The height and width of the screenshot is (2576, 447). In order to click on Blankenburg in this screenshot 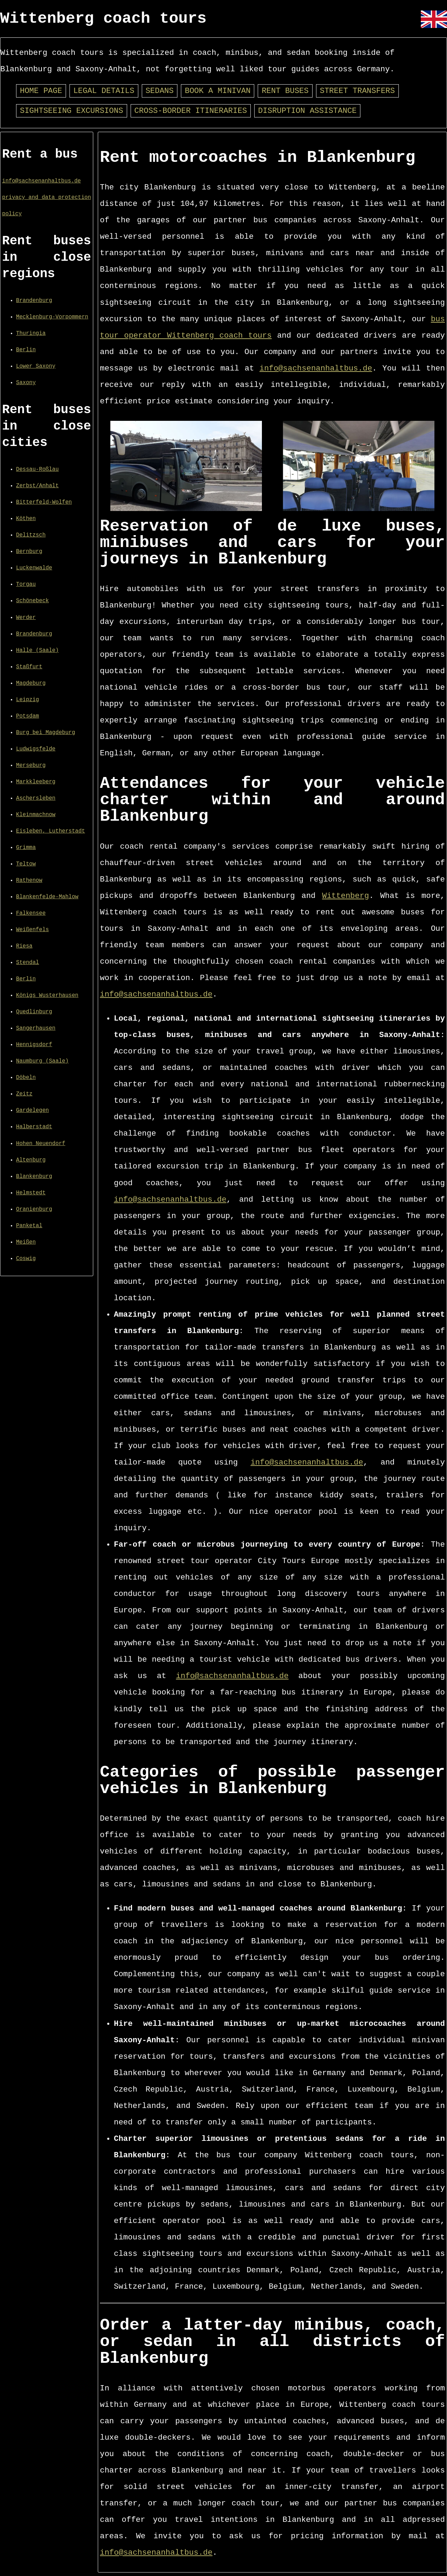, I will do `click(34, 1176)`.